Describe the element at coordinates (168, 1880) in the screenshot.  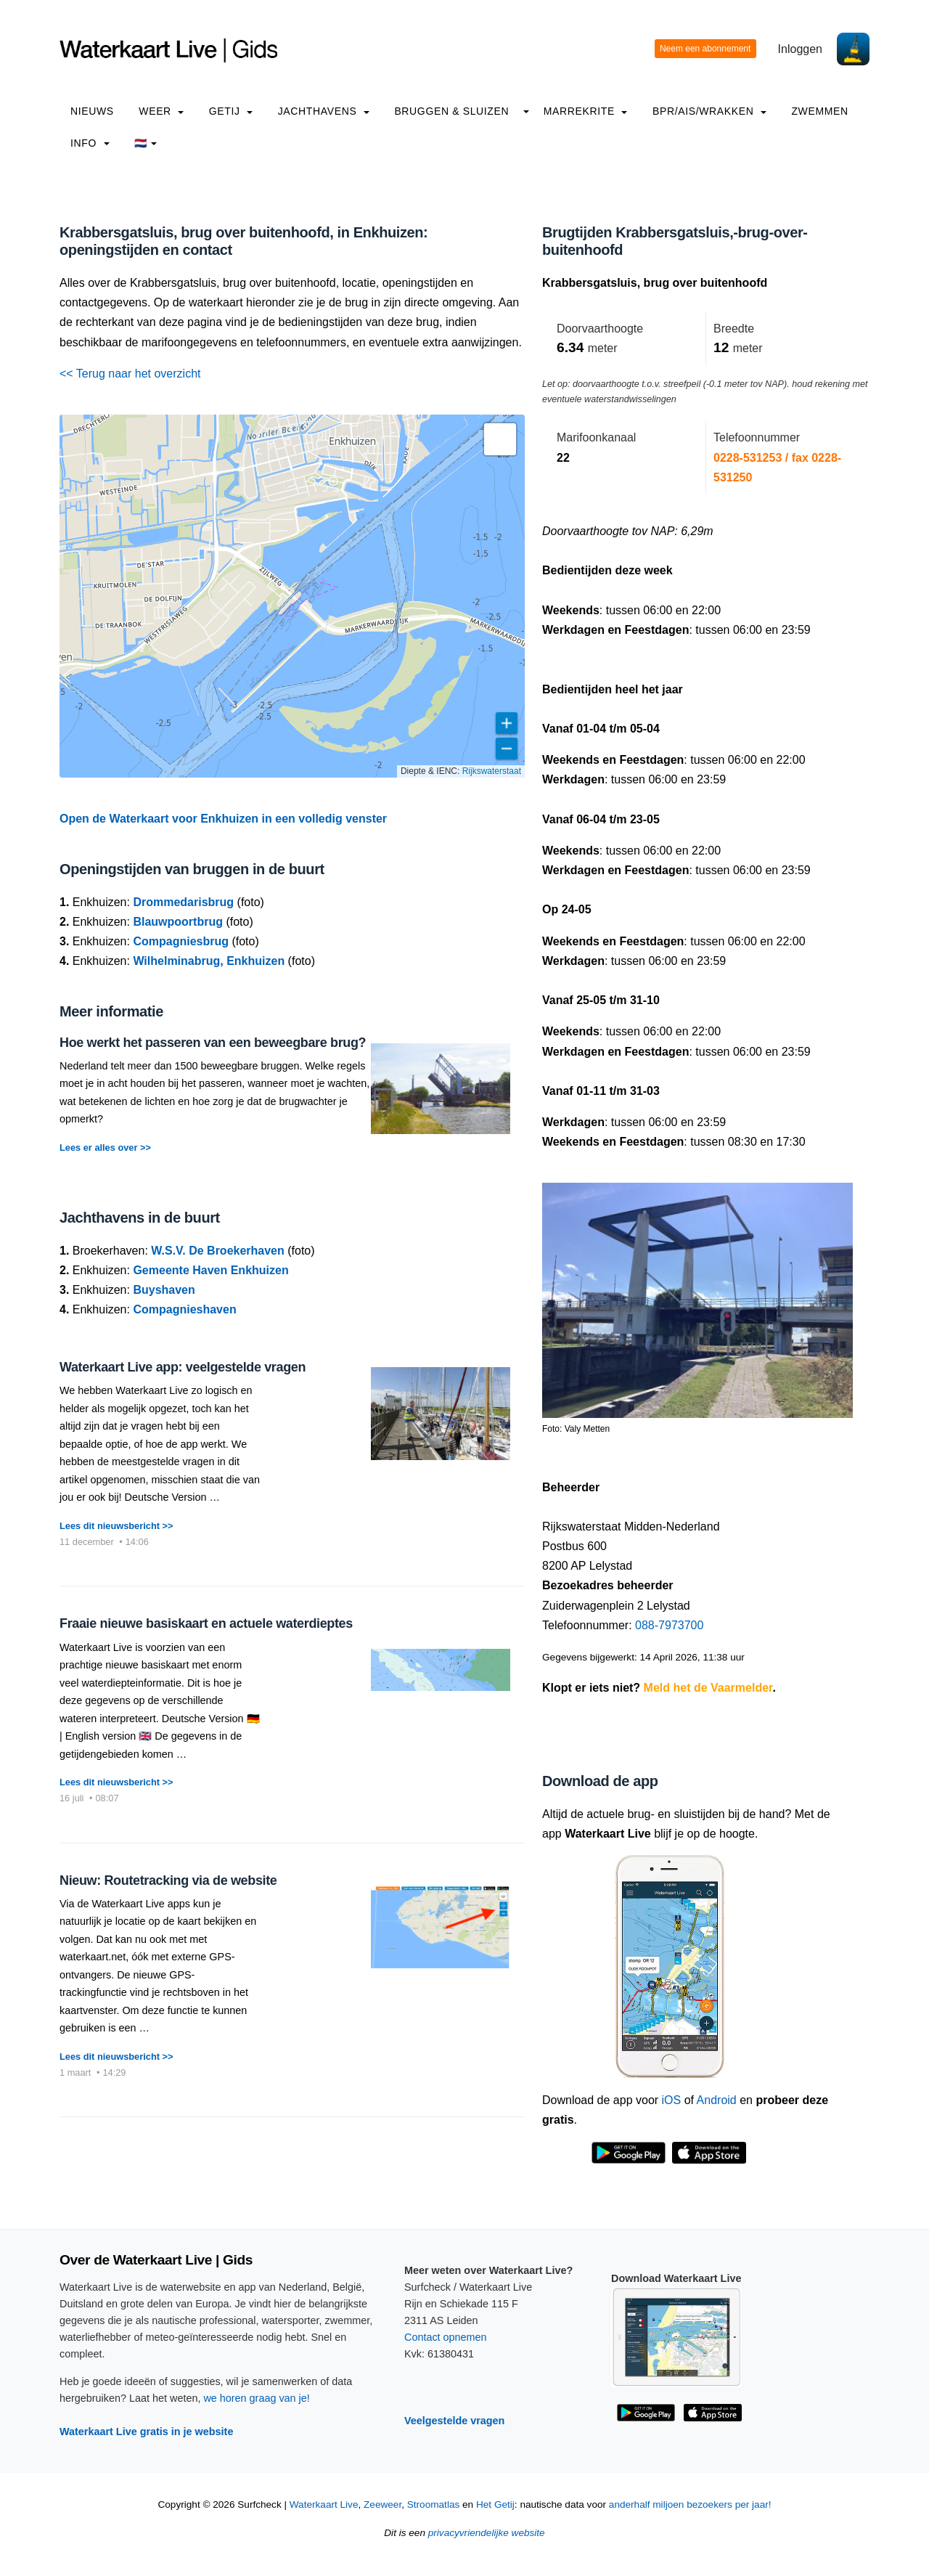
I see `Nieuw: Routetracking via de website` at that location.